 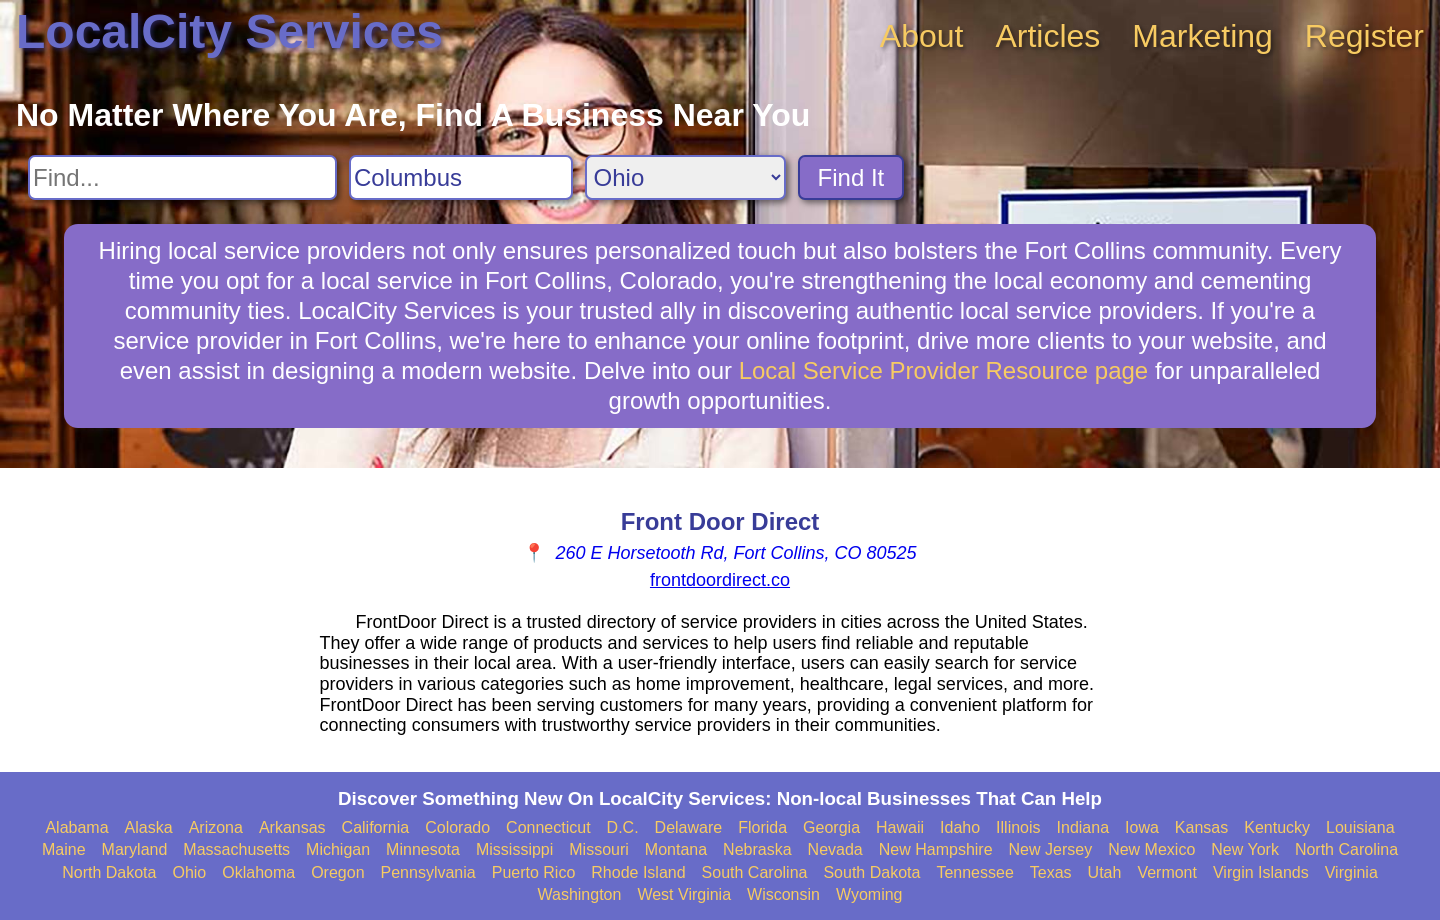 I want to click on Nebraska, so click(x=757, y=849).